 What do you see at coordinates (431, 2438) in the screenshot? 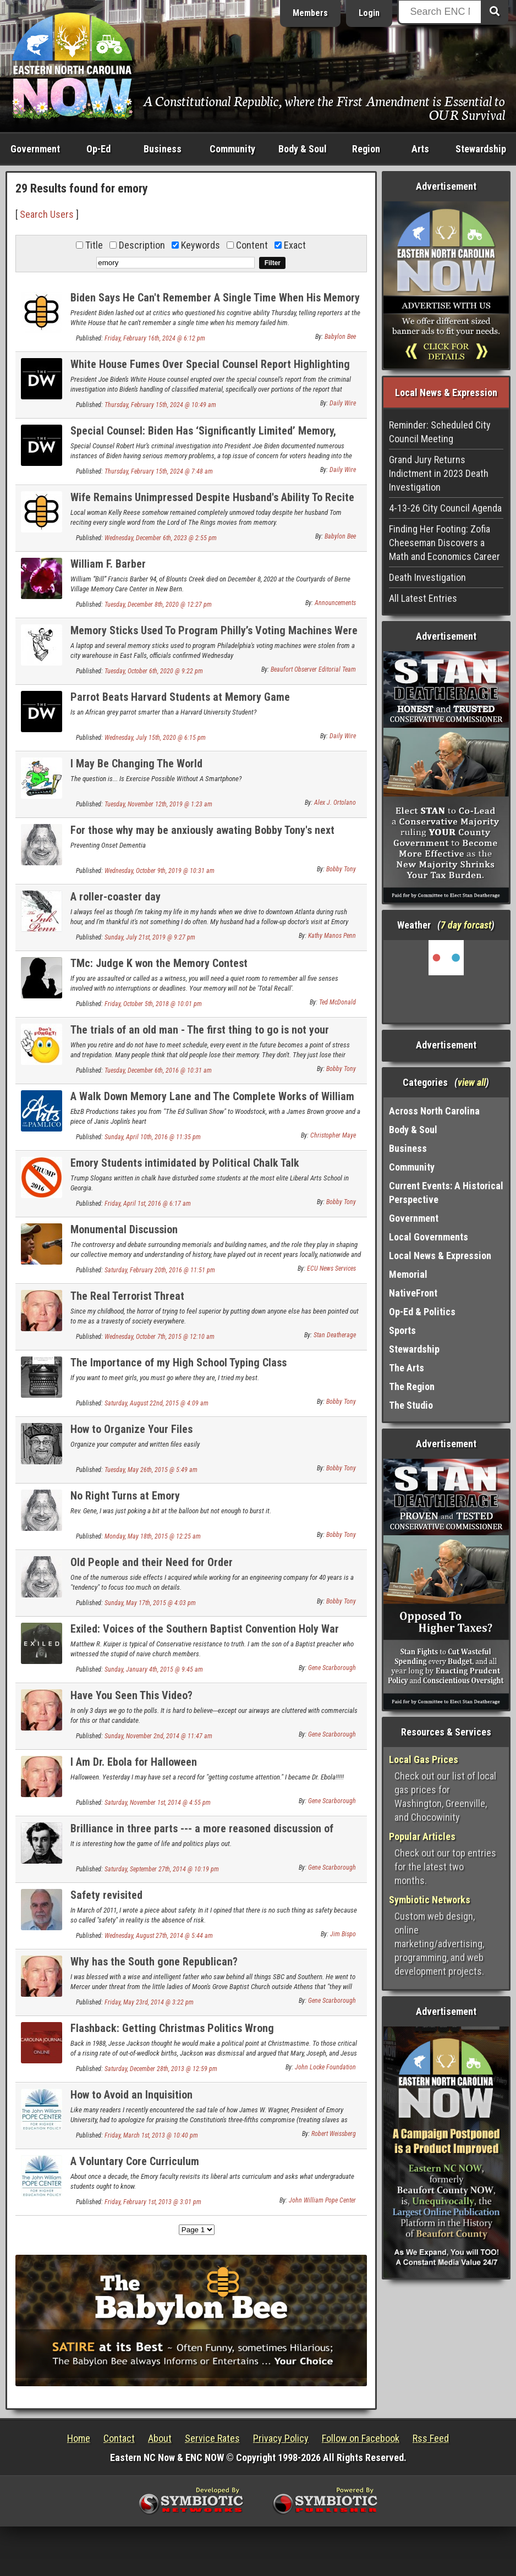
I see `Rss Feed` at bounding box center [431, 2438].